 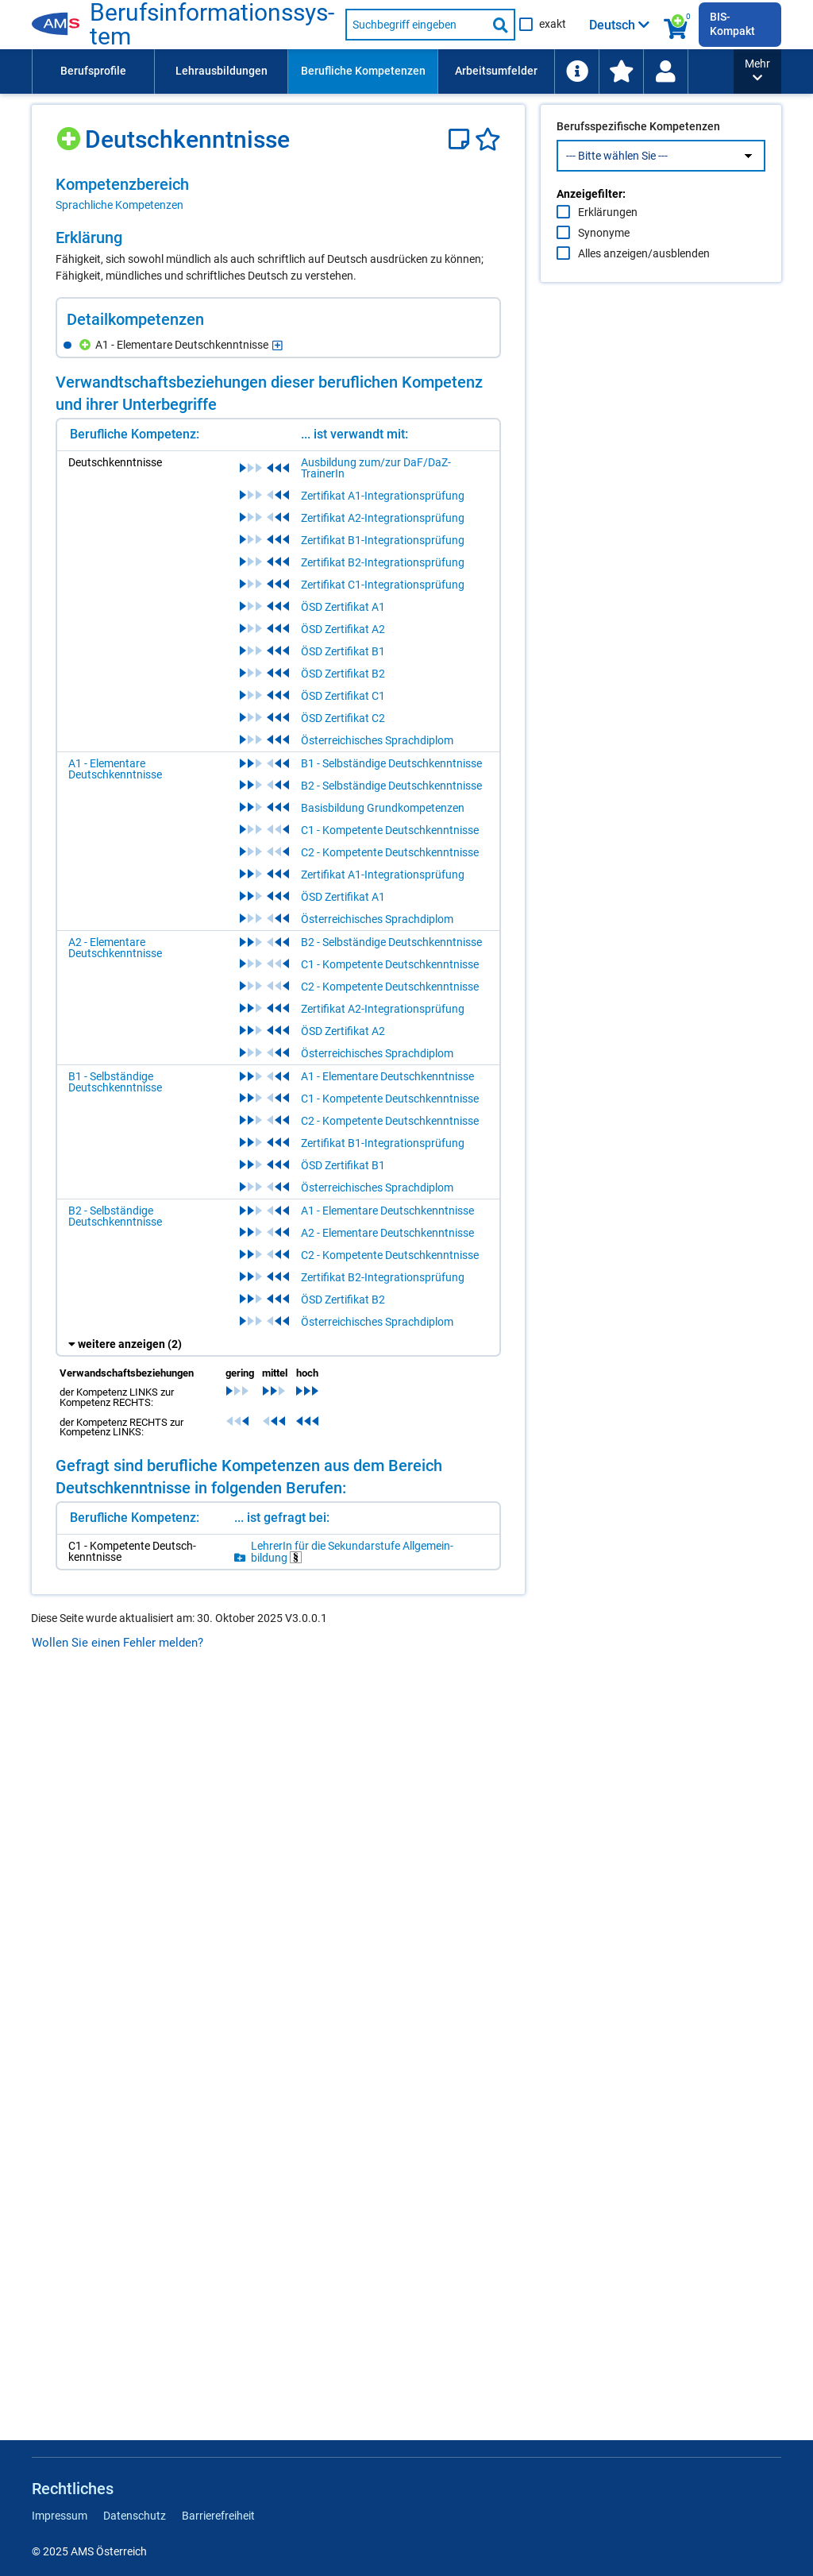 What do you see at coordinates (376, 468) in the screenshot?
I see `Ausbildung zum/zur DaF/DaZ-TrainerIn` at bounding box center [376, 468].